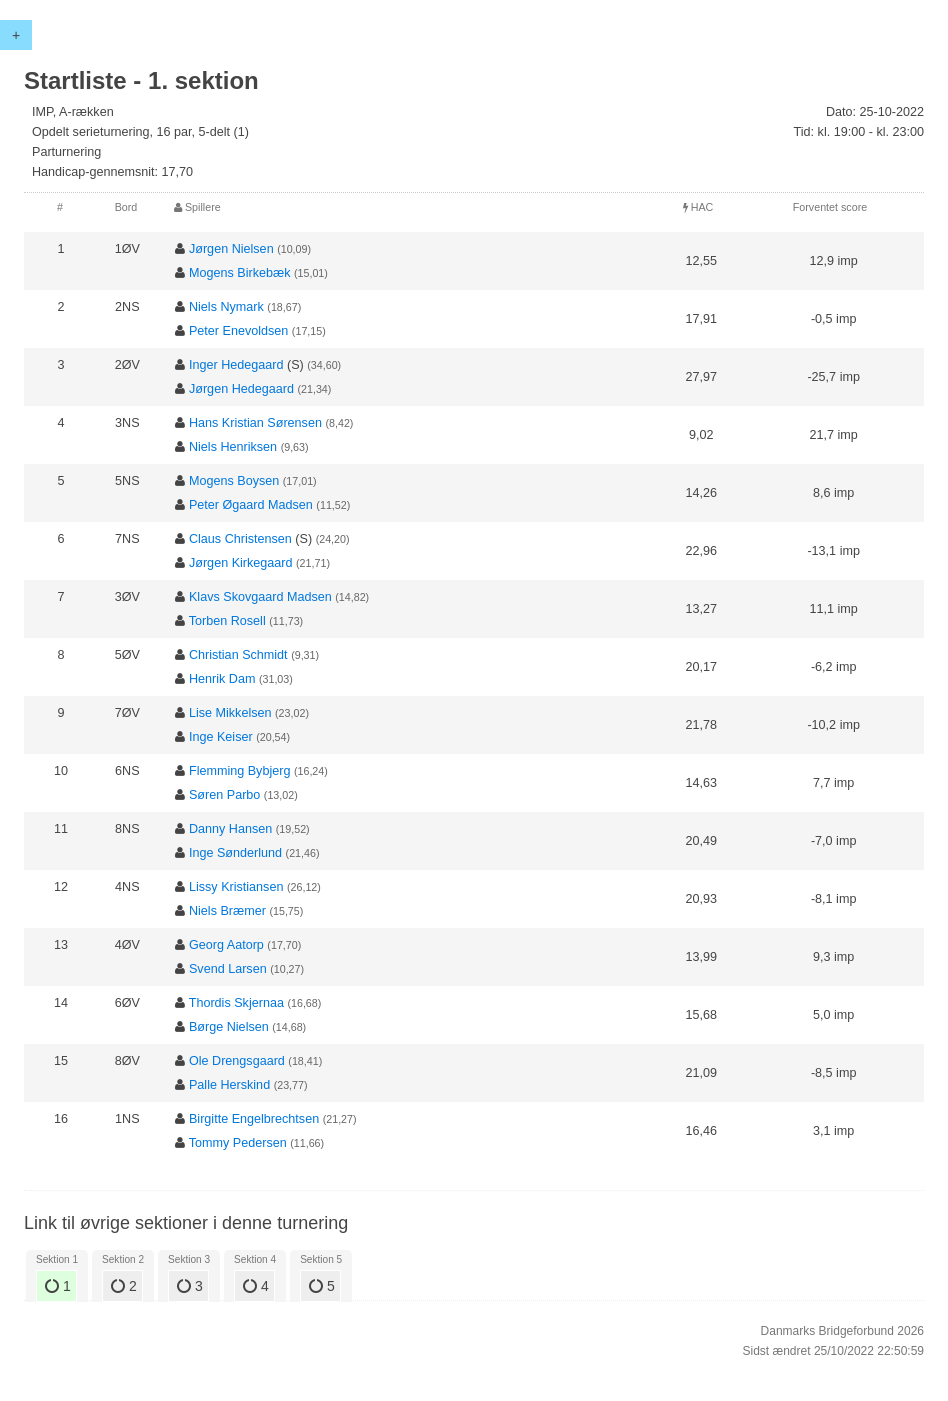 This screenshot has height=1401, width=948. What do you see at coordinates (237, 1061) in the screenshot?
I see `Ole Drengsgaard` at bounding box center [237, 1061].